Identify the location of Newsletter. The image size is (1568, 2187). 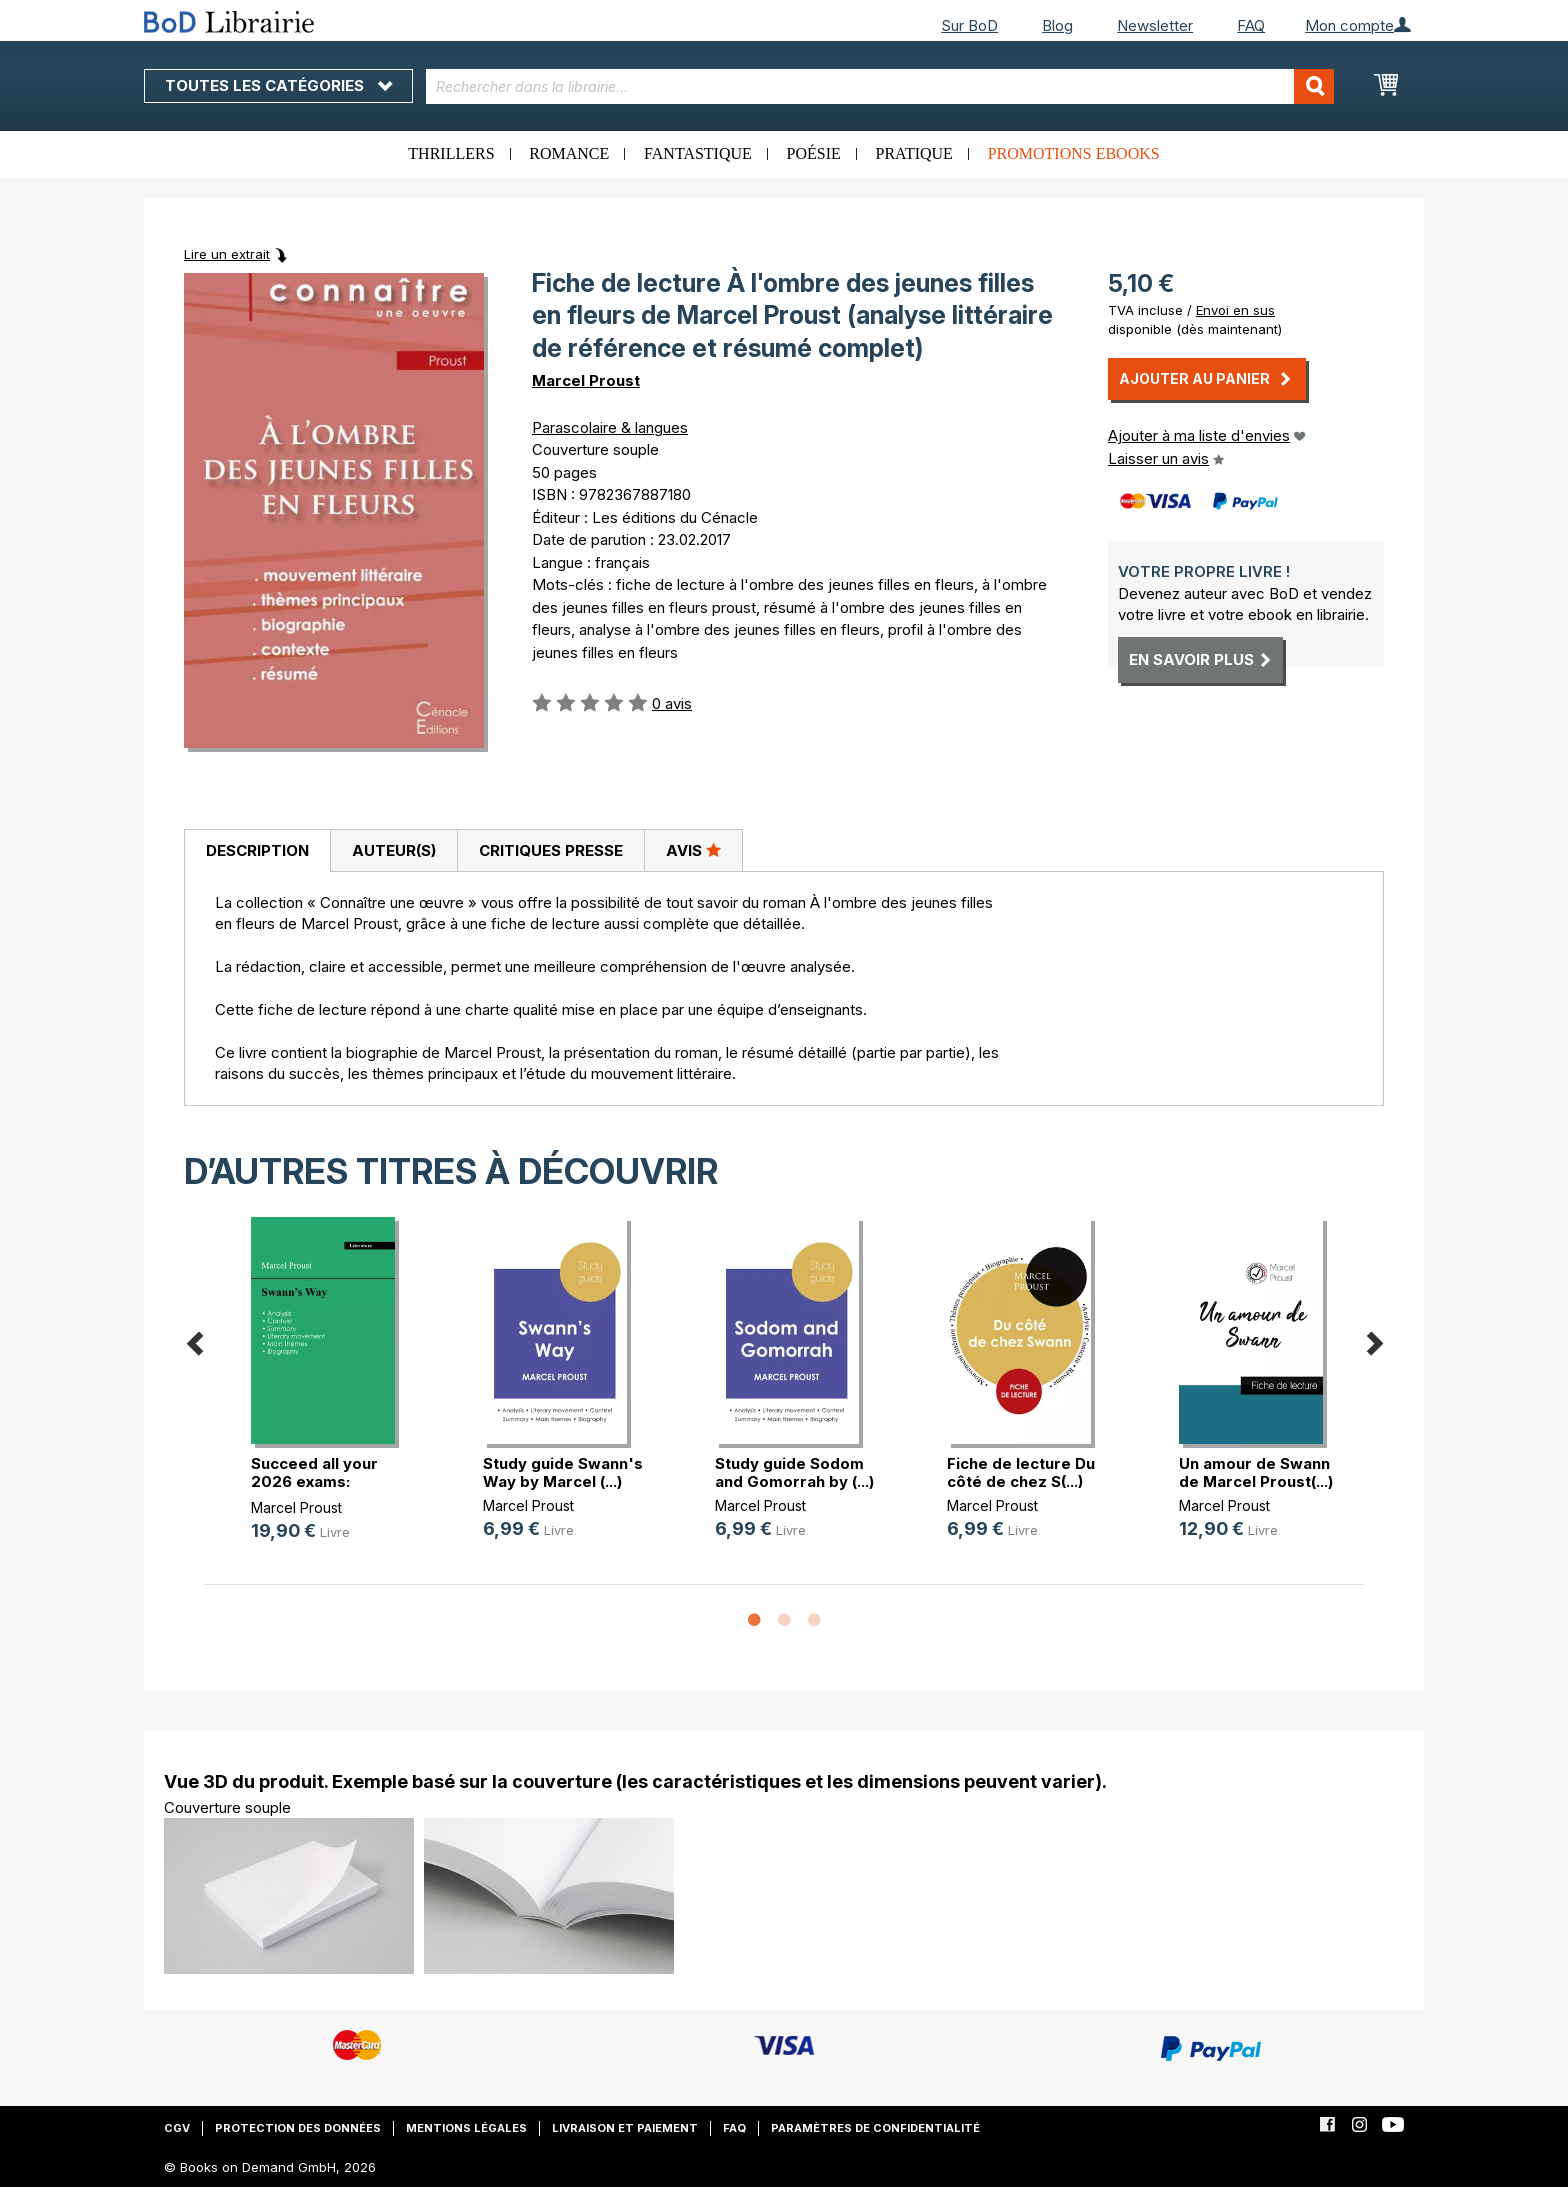
(1155, 25).